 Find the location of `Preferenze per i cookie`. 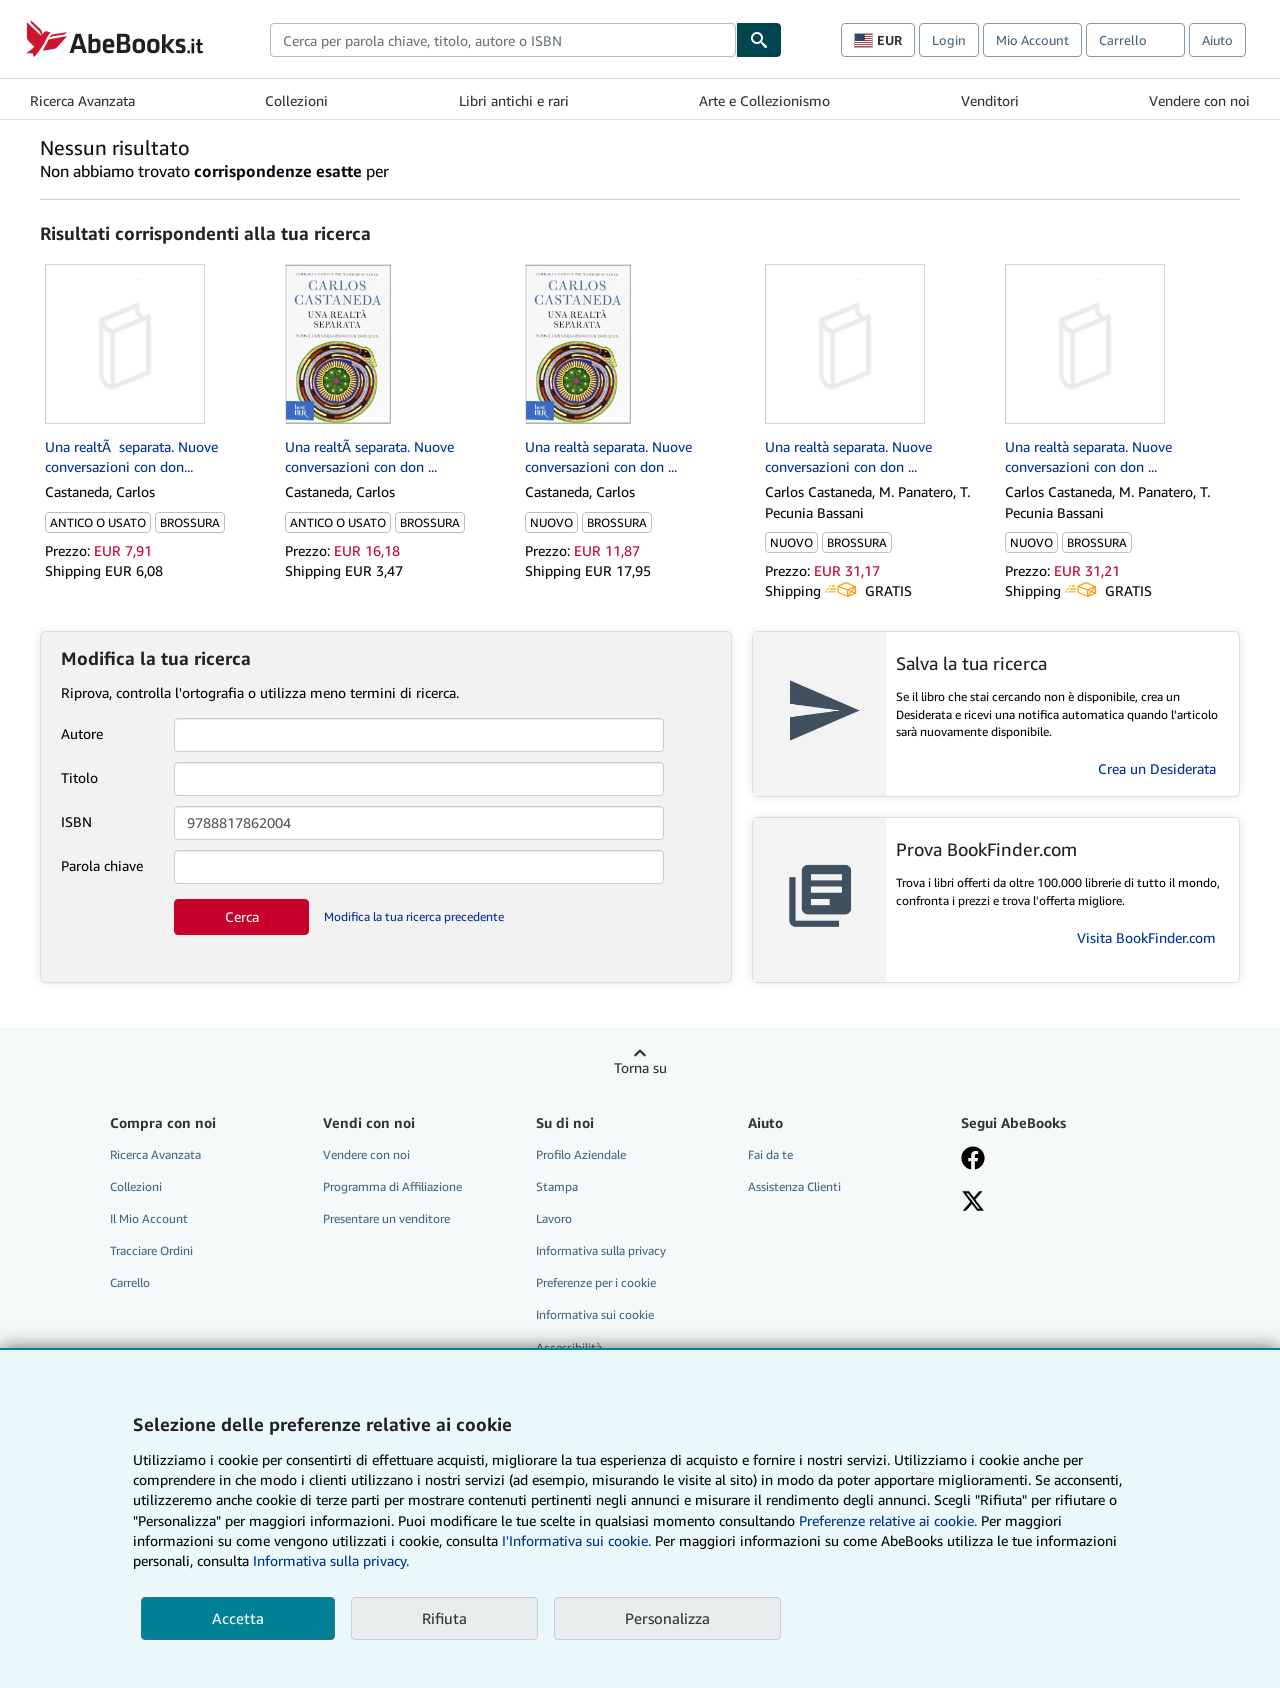

Preferenze per i cookie is located at coordinates (596, 1282).